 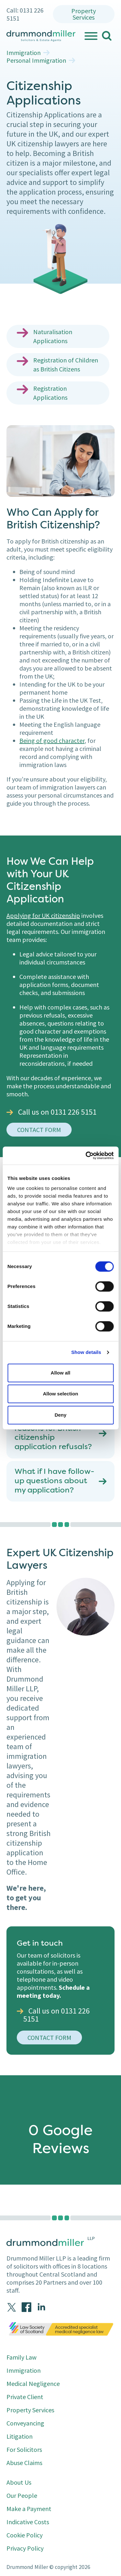 What do you see at coordinates (28, 2509) in the screenshot?
I see `Make a Payment` at bounding box center [28, 2509].